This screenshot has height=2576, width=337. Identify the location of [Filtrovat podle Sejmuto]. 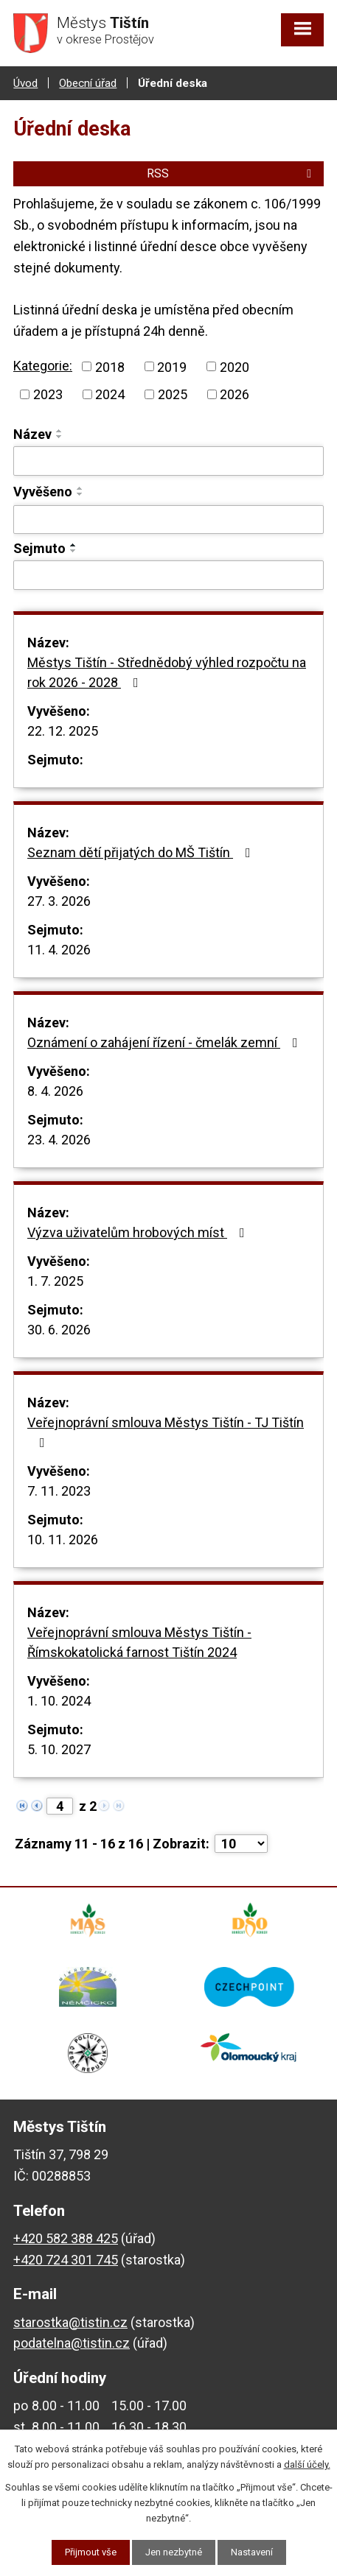
(168, 575).